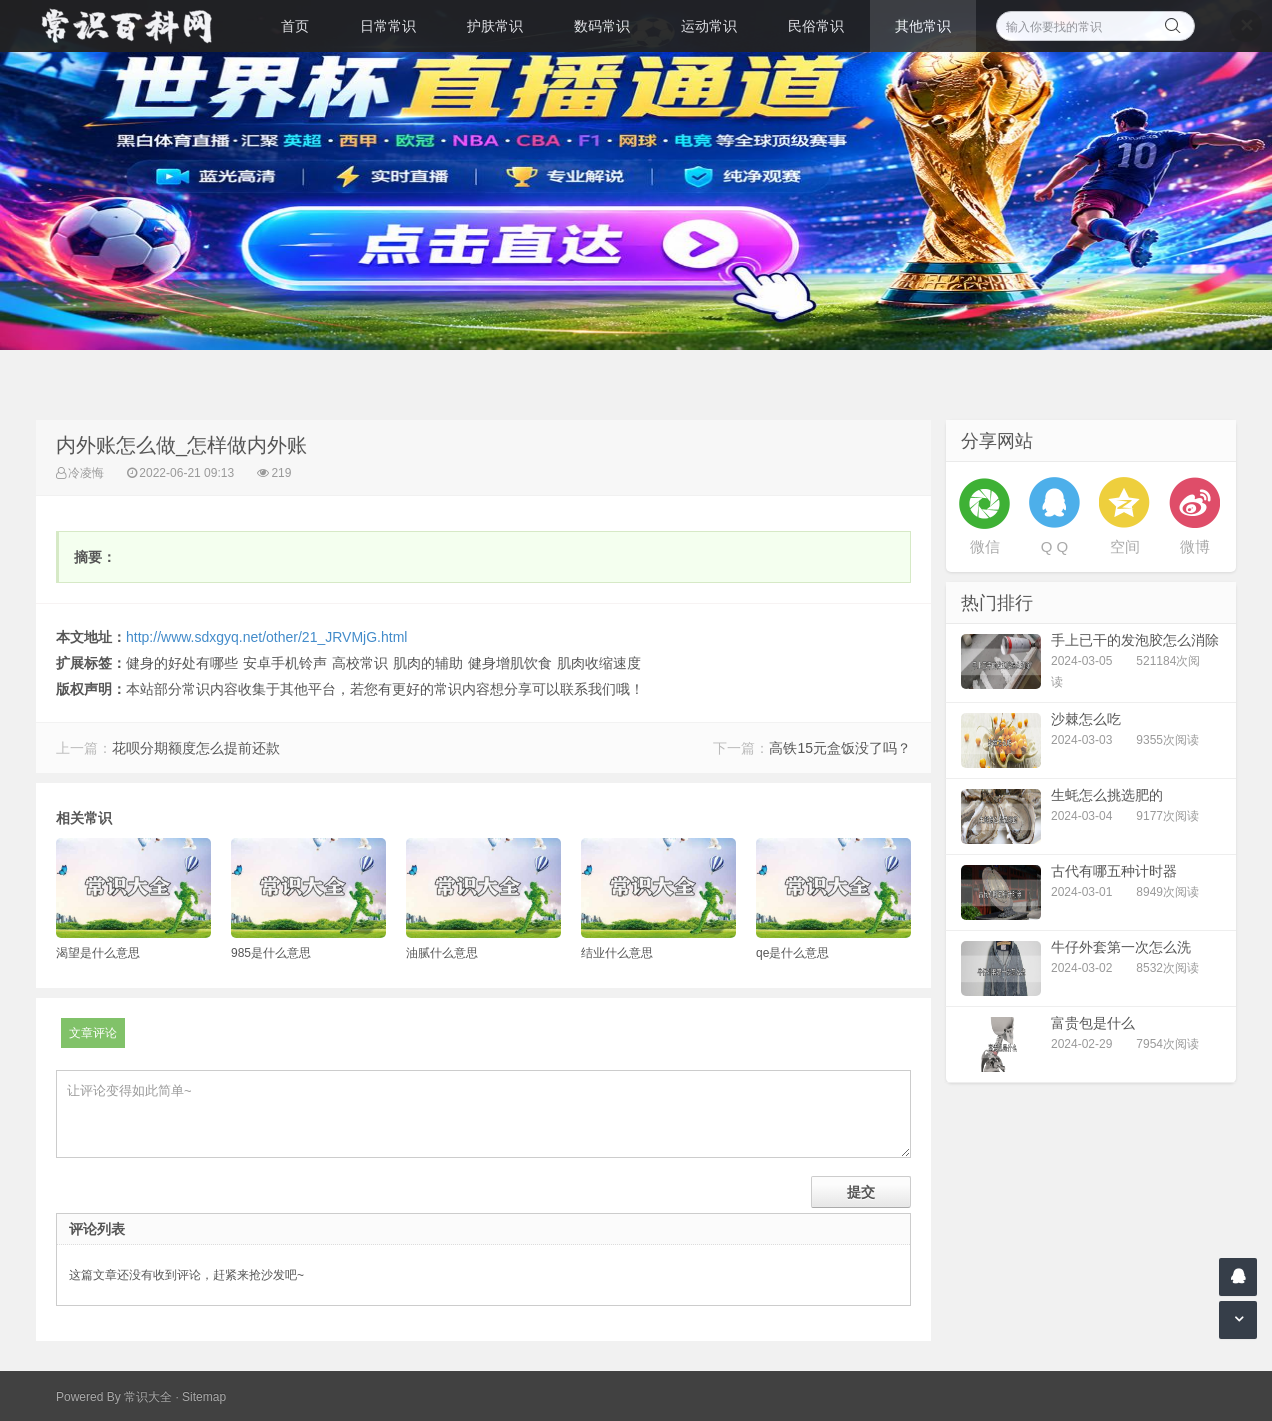  What do you see at coordinates (816, 26) in the screenshot?
I see `民俗常识` at bounding box center [816, 26].